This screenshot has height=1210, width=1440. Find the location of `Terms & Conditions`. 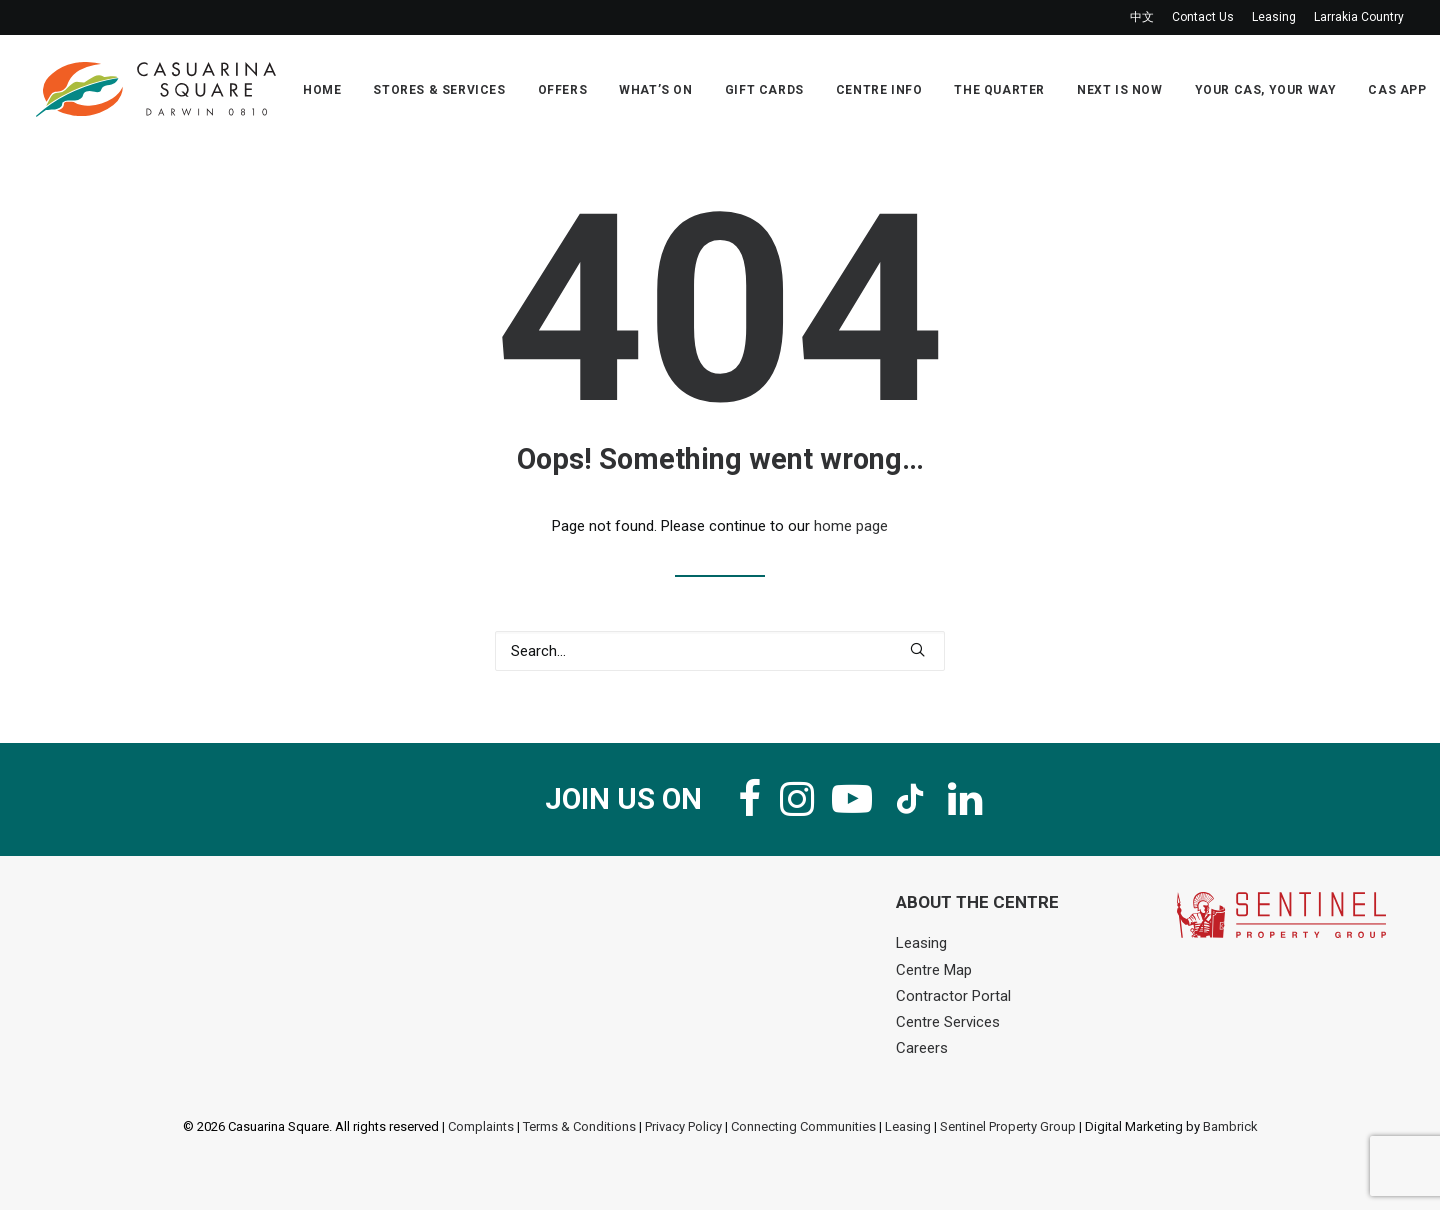

Terms & Conditions is located at coordinates (579, 1126).